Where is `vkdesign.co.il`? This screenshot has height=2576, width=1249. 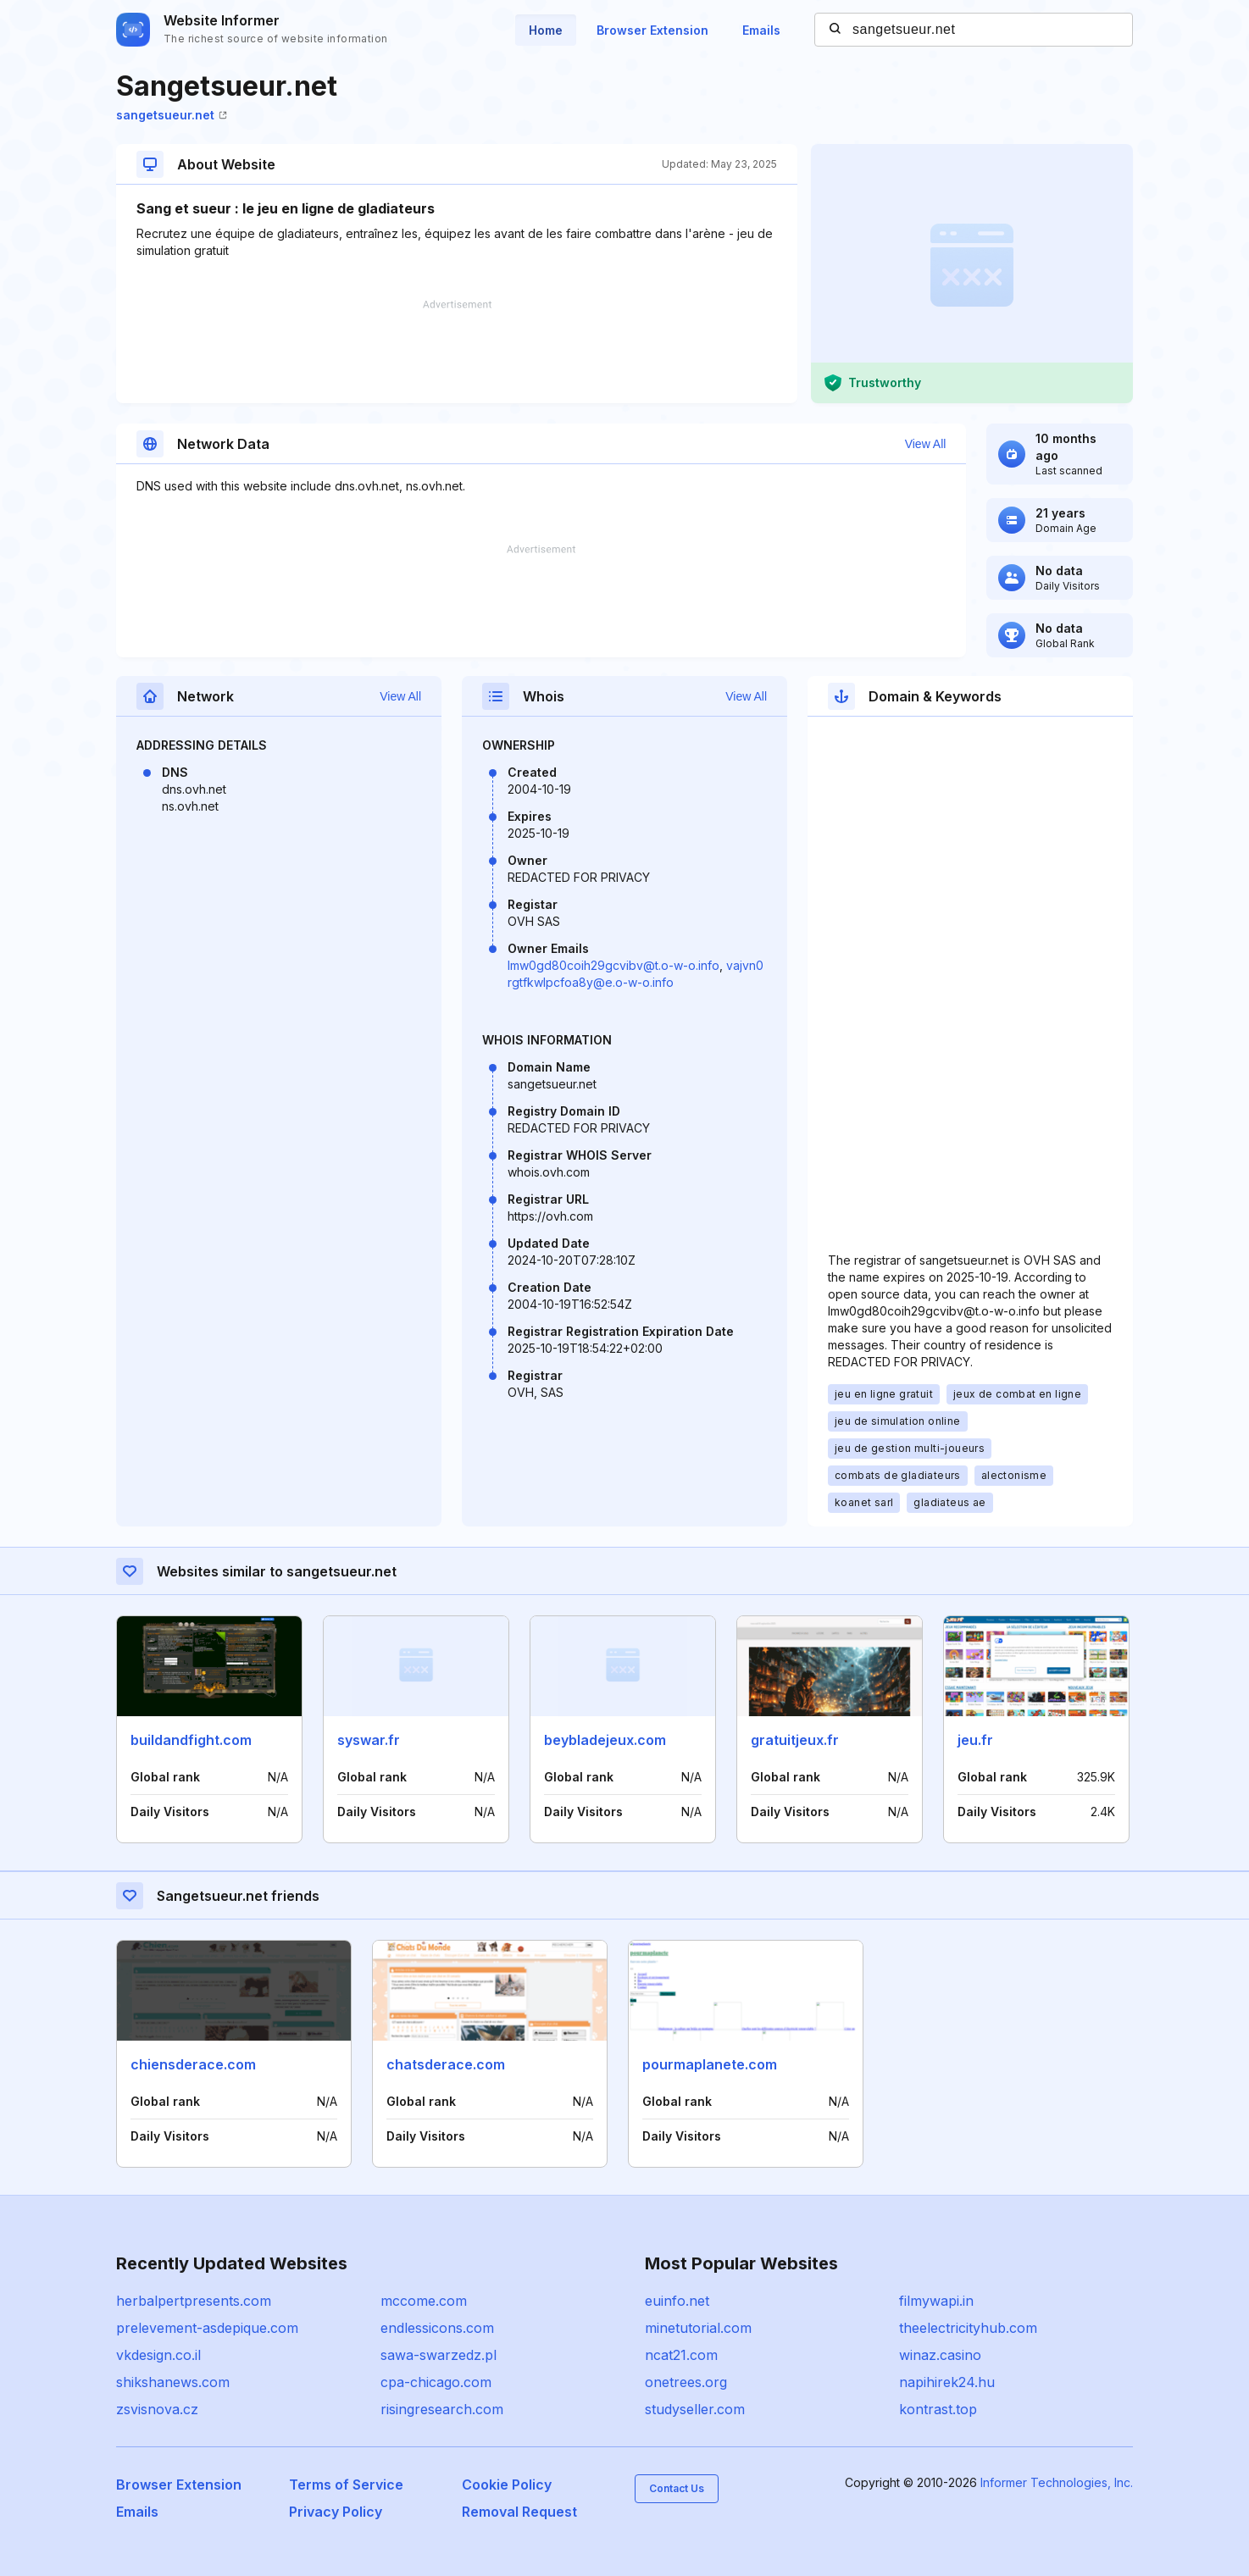
vkdesign.co.il is located at coordinates (158, 2354).